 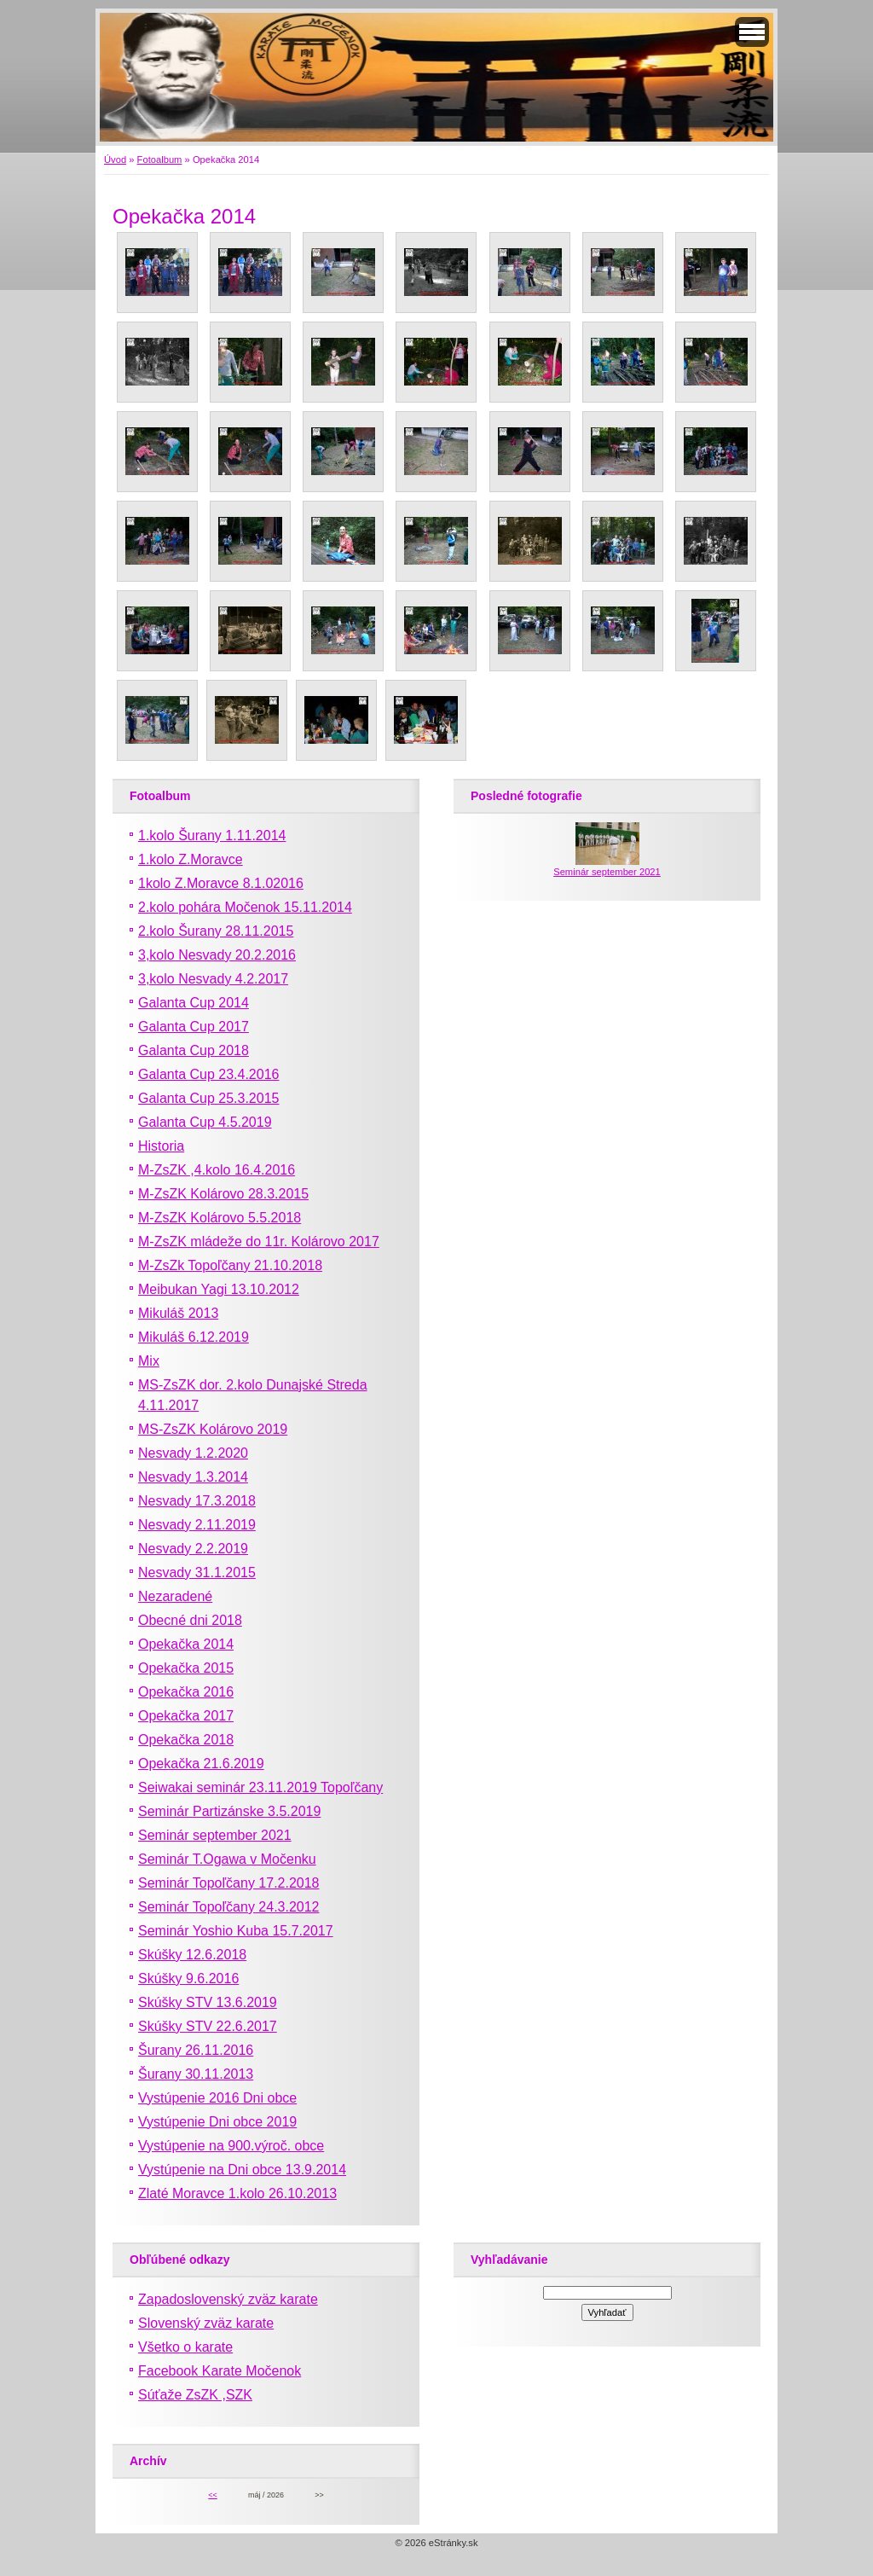 What do you see at coordinates (195, 2050) in the screenshot?
I see `Šurany 26.11.2016` at bounding box center [195, 2050].